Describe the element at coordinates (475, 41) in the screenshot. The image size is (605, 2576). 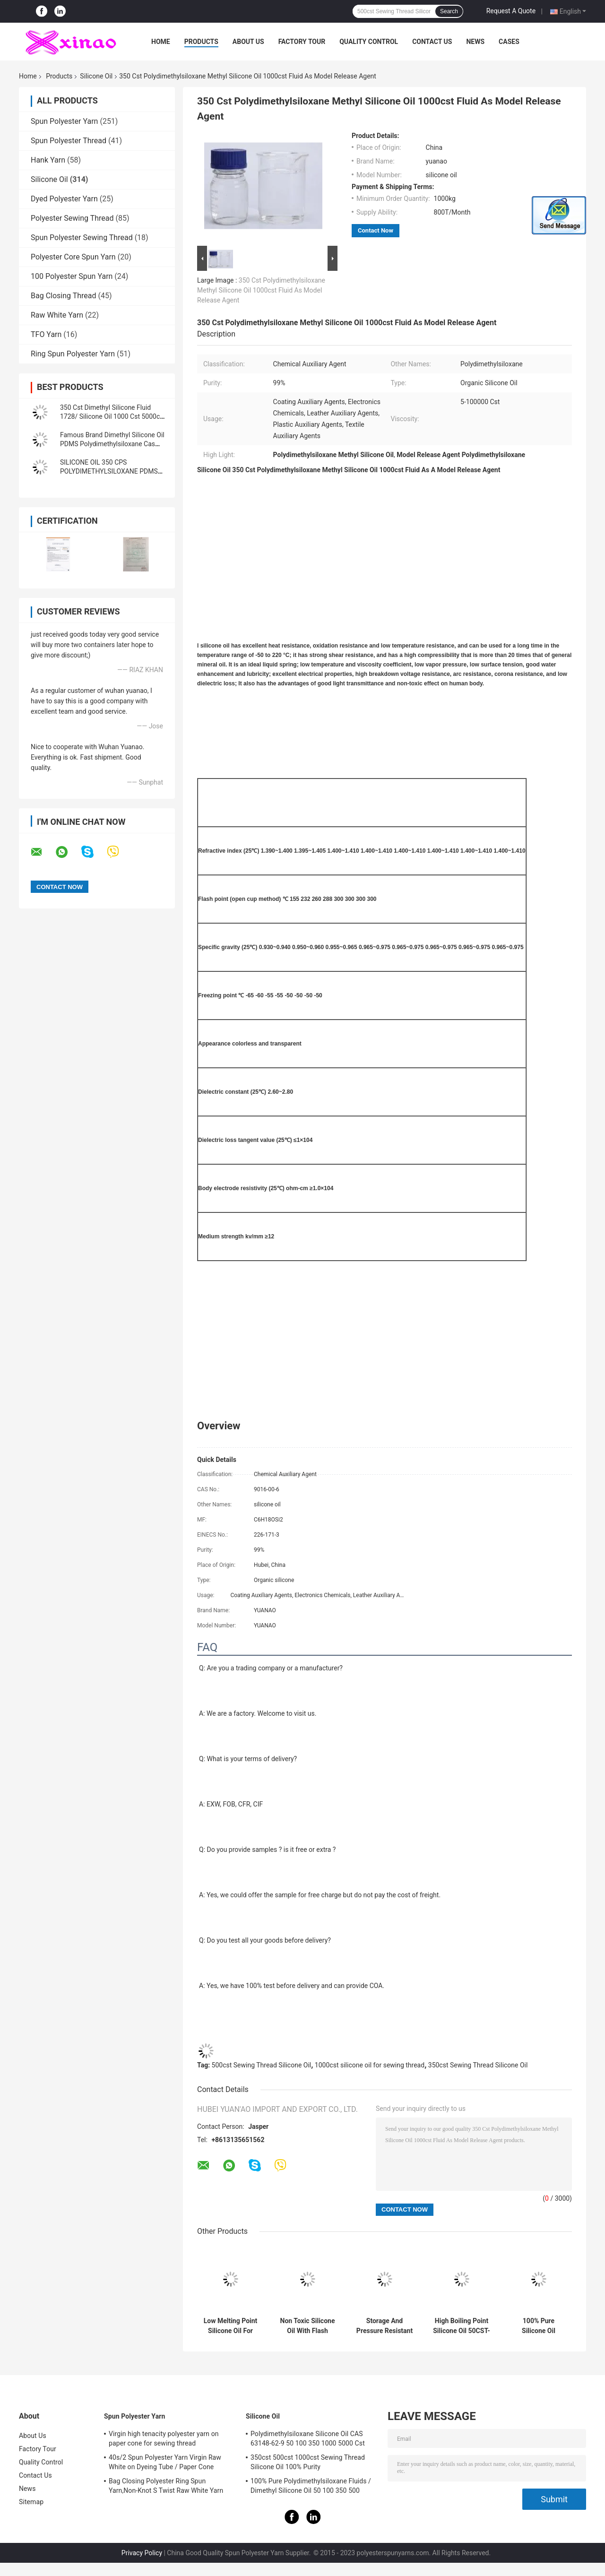
I see `News` at that location.